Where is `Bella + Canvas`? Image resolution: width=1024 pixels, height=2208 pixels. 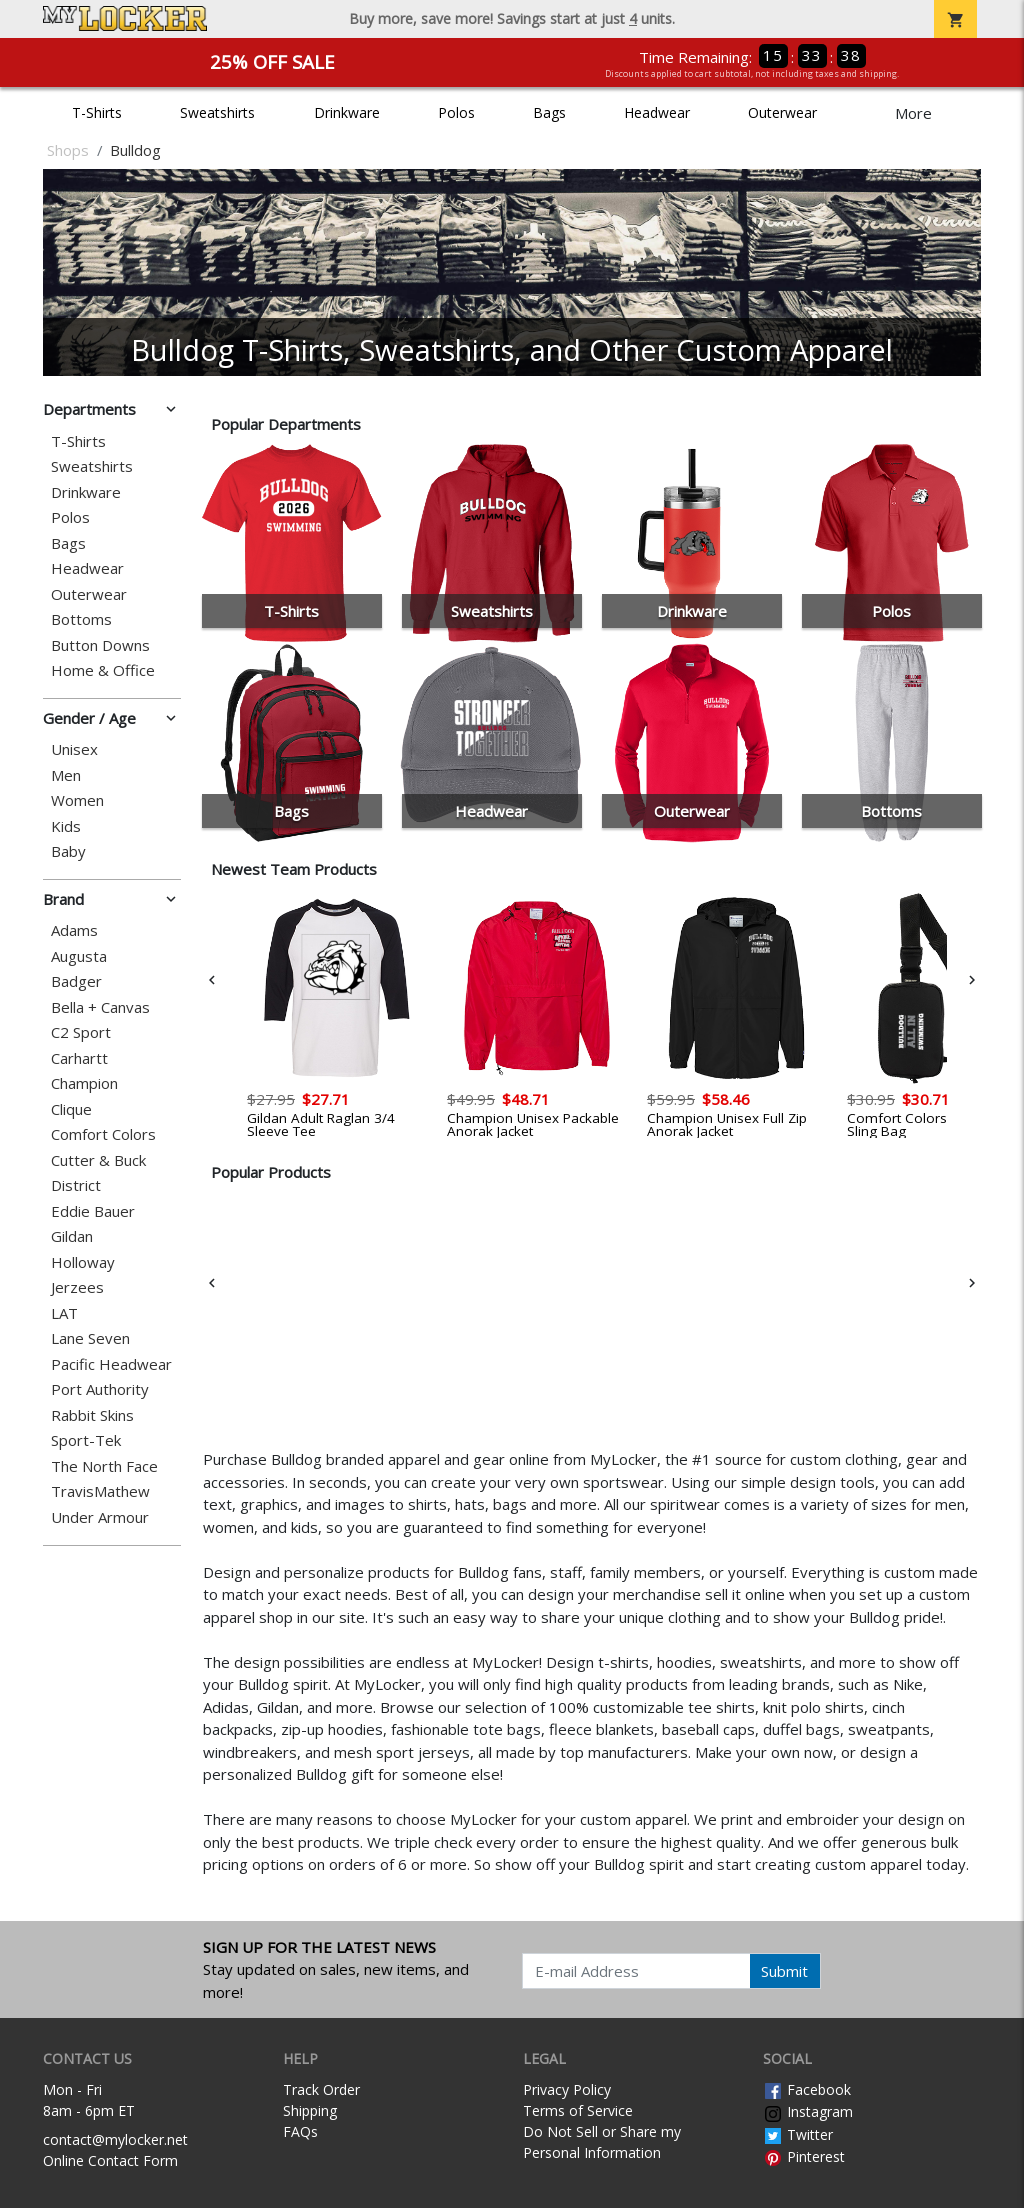
Bella + Canvas is located at coordinates (100, 1007).